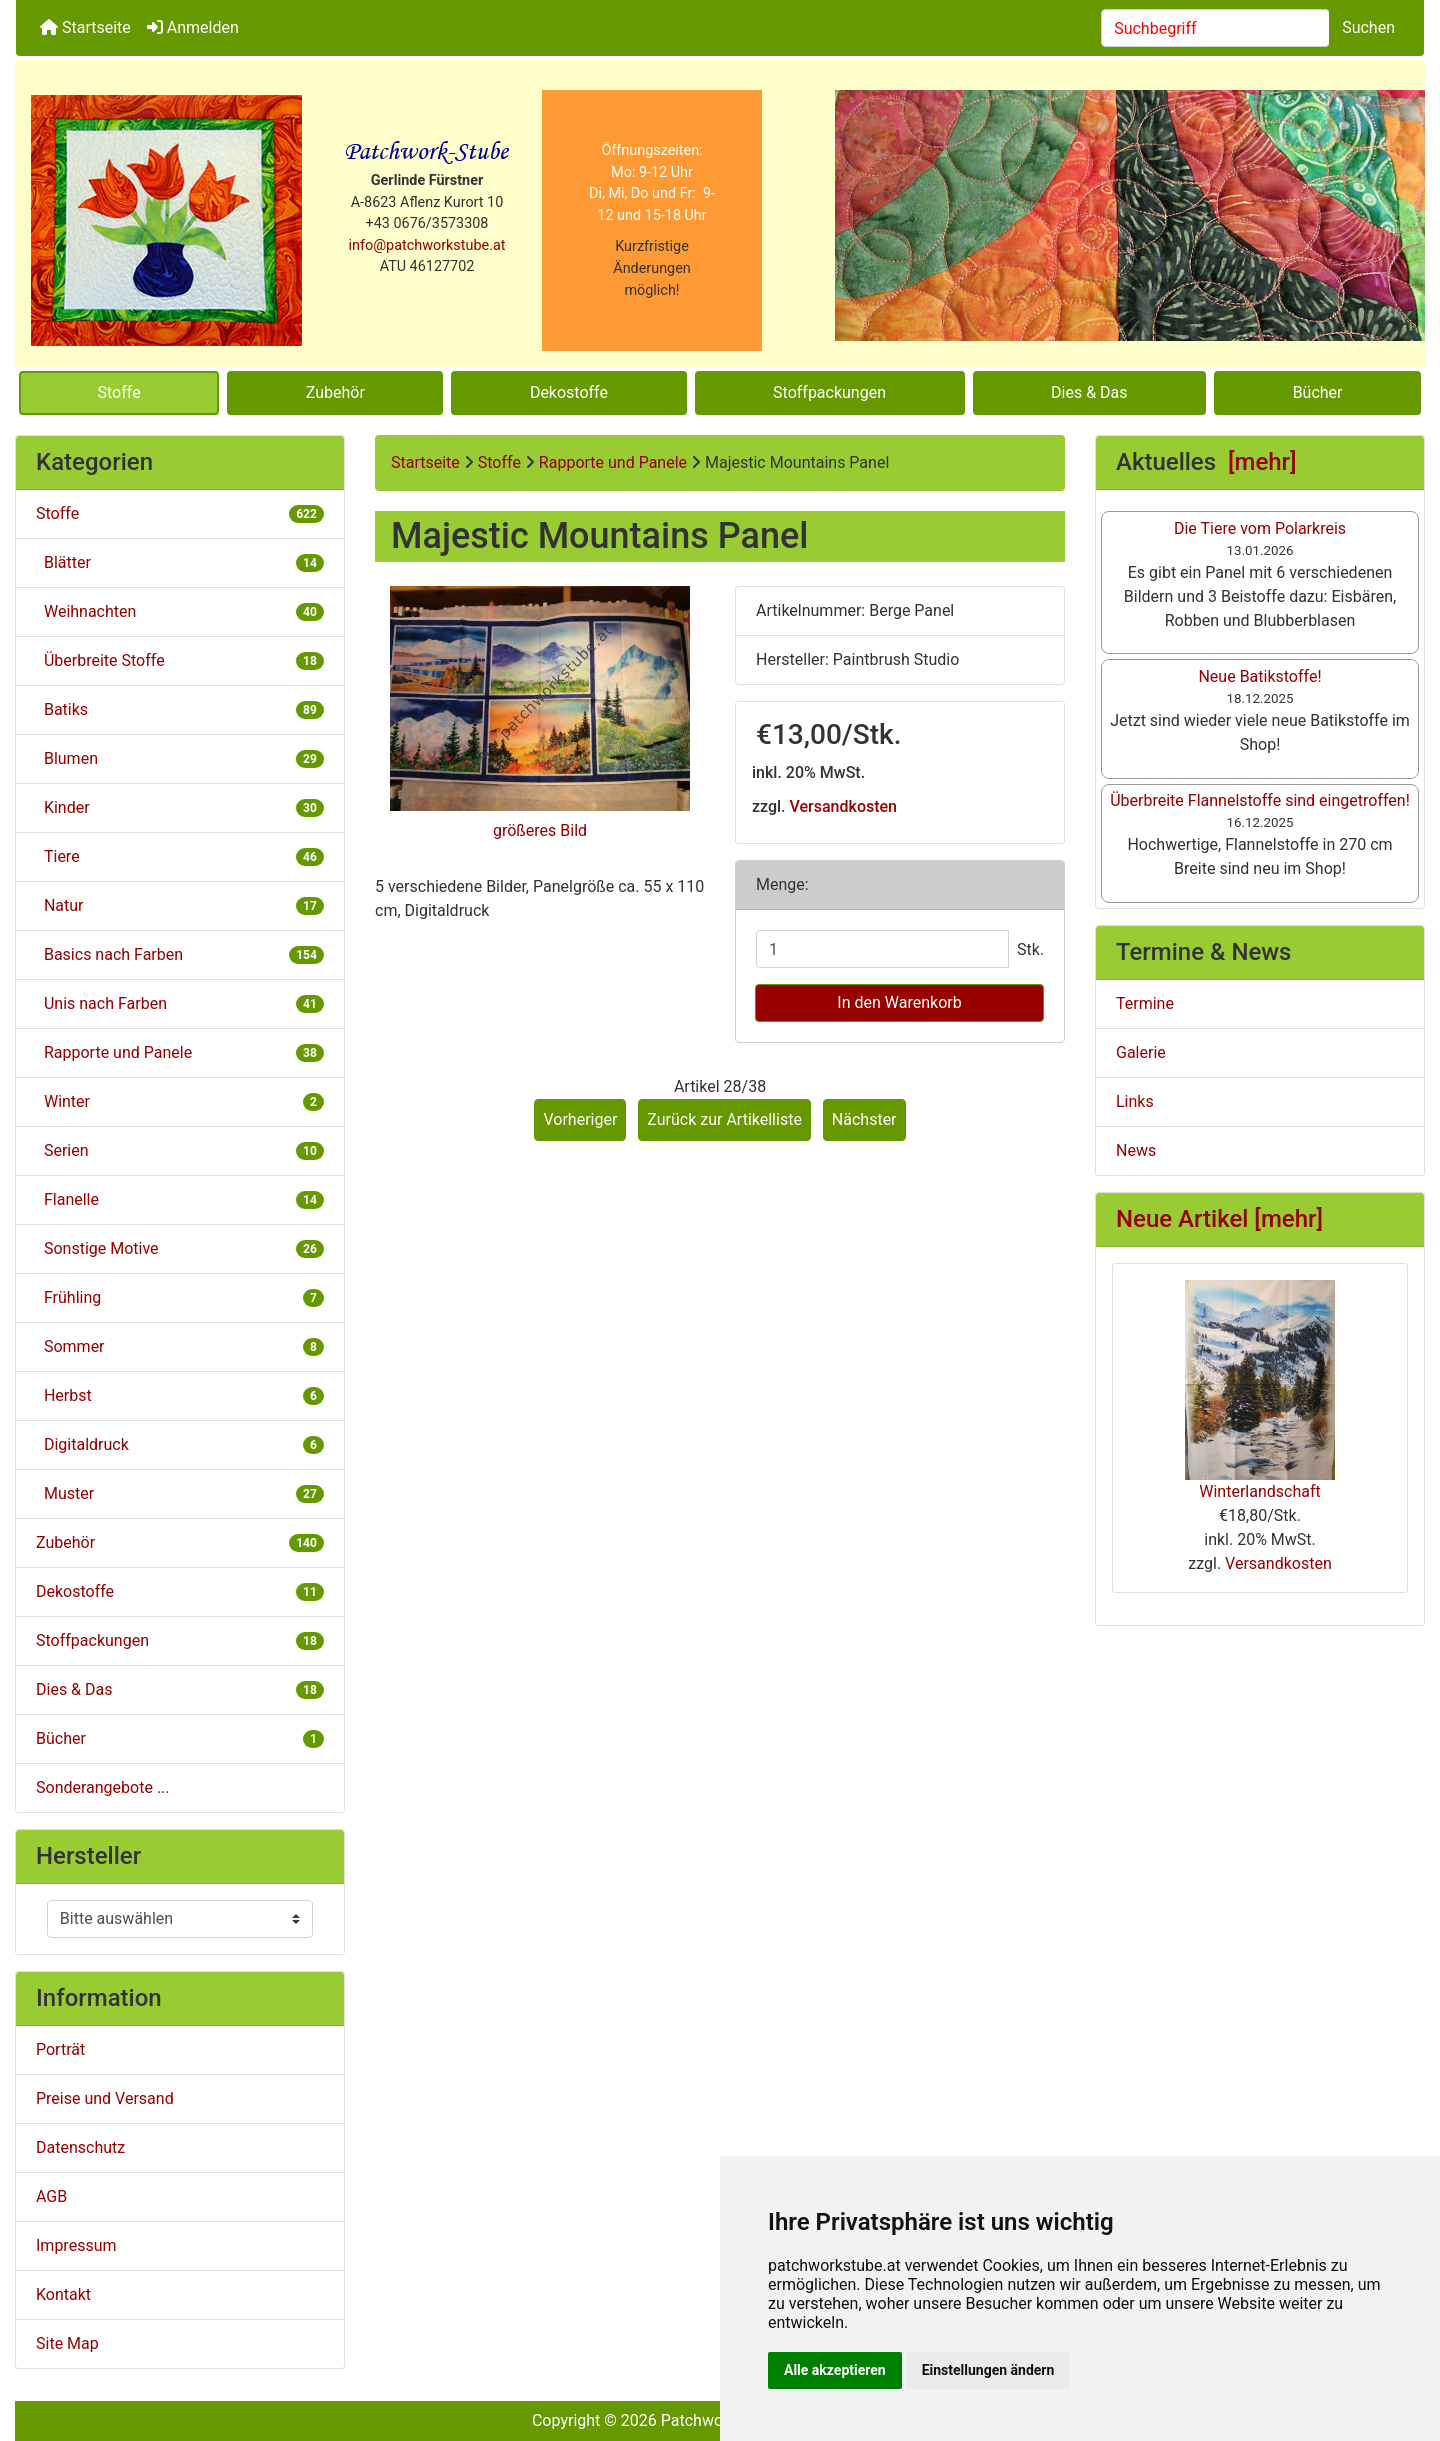 The image size is (1440, 2441). I want to click on Dies & Das, so click(1089, 392).